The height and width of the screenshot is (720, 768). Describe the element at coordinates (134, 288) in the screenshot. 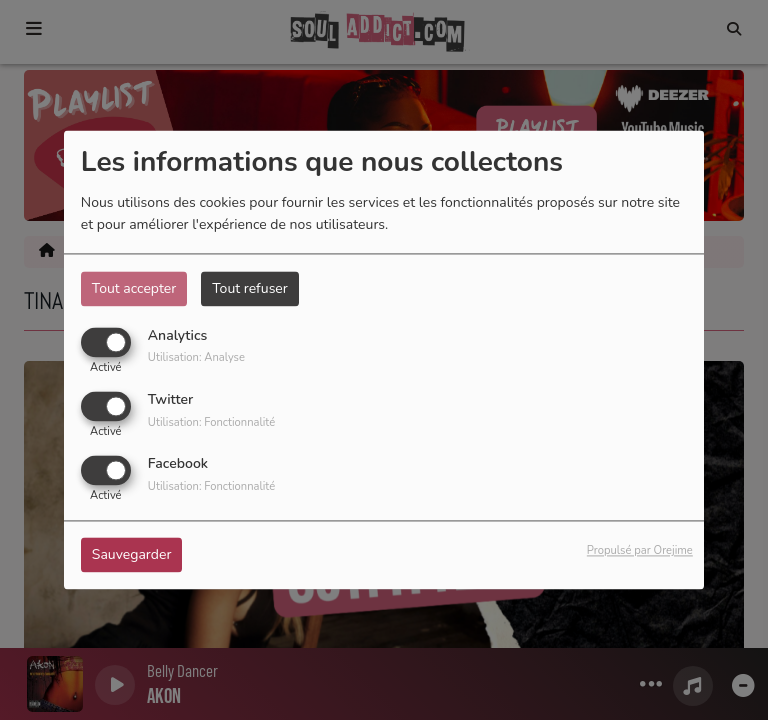

I see `Tout accepter` at that location.